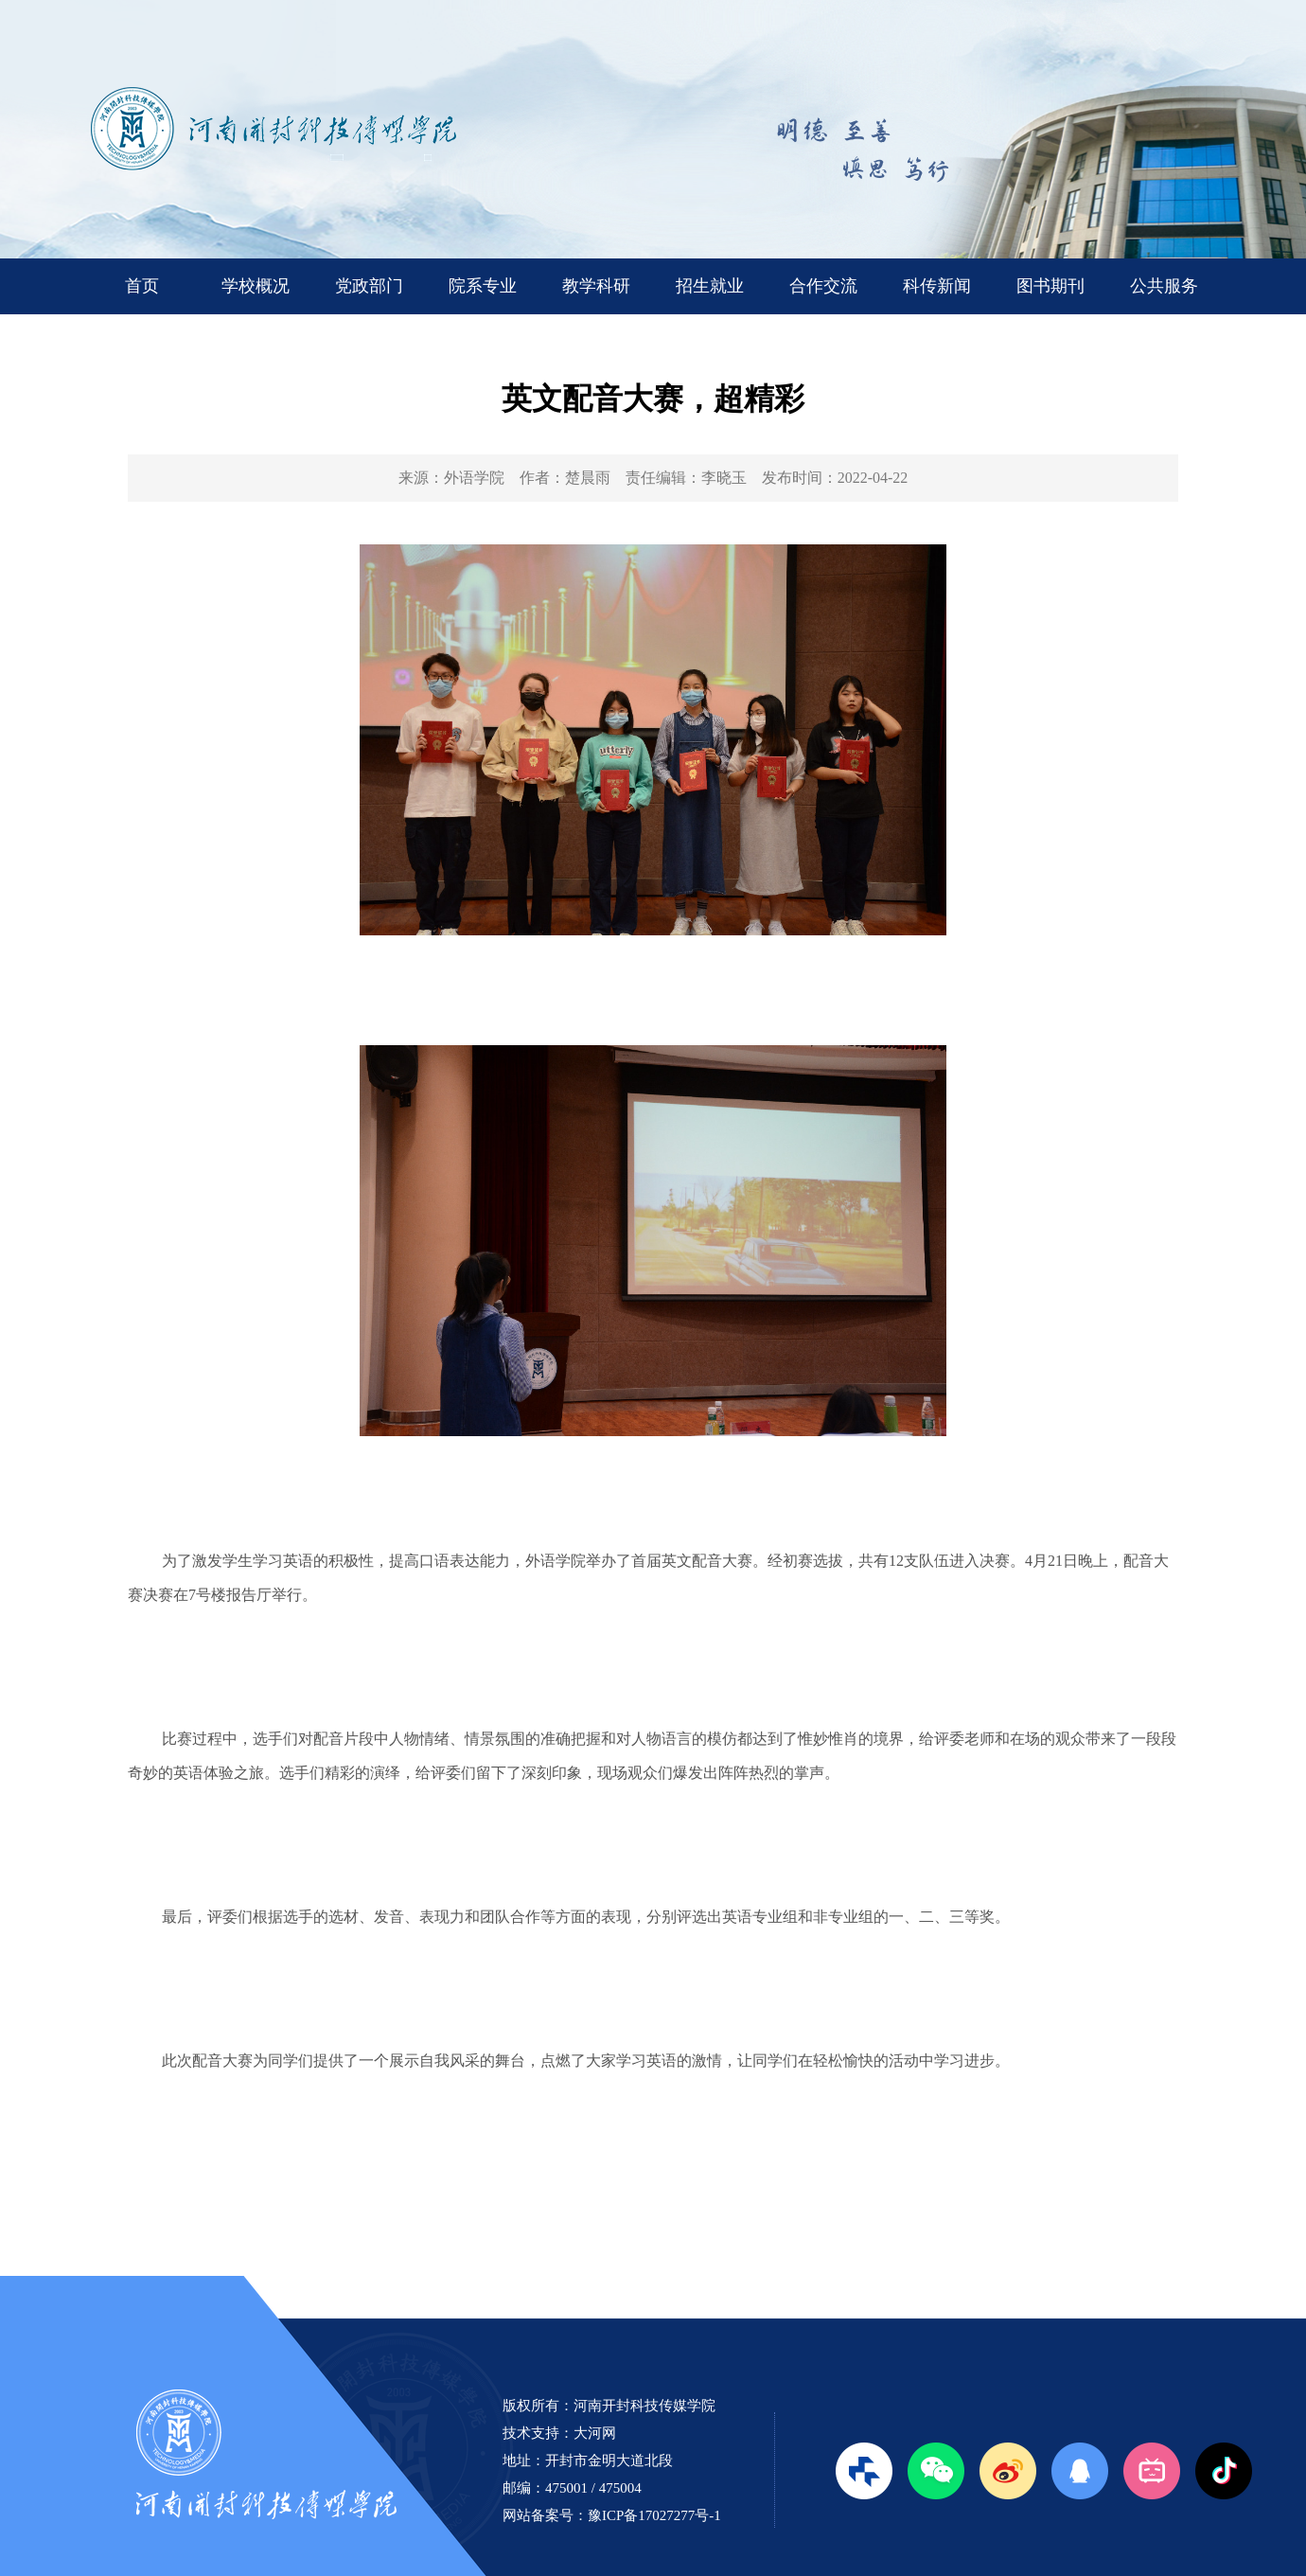  Describe the element at coordinates (654, 2515) in the screenshot. I see `豫ICP备17027277号-1` at that location.